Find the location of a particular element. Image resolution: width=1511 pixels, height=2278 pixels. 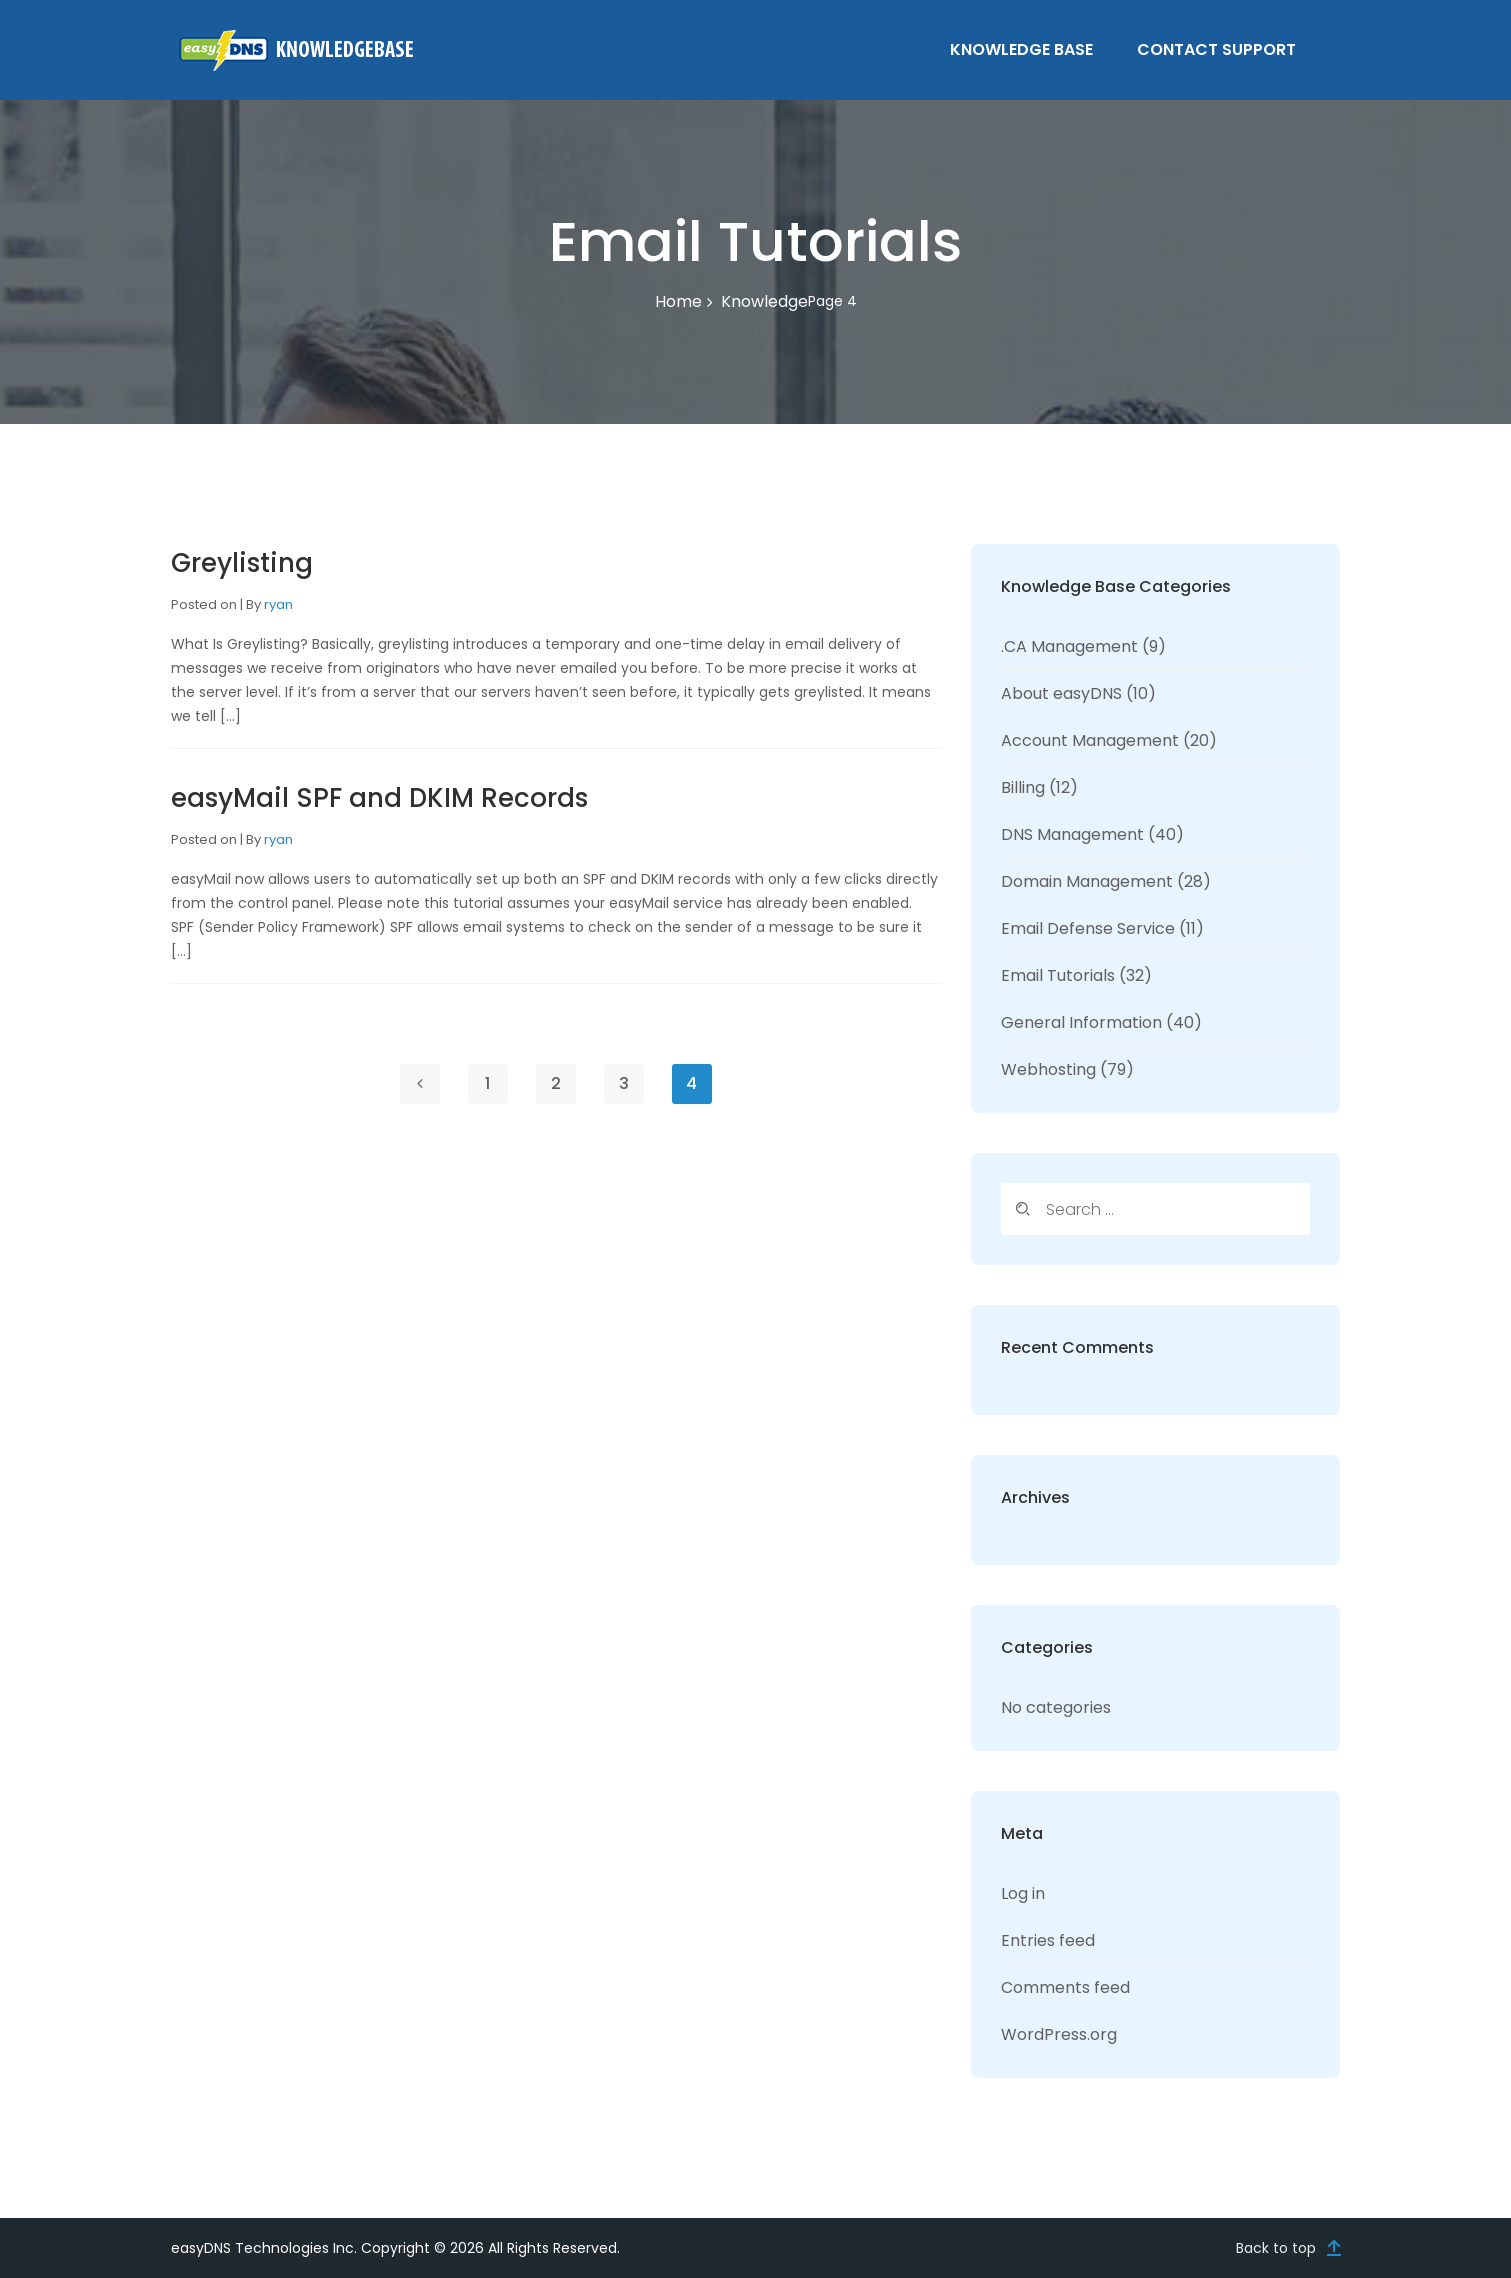

Greylisting is located at coordinates (242, 563).